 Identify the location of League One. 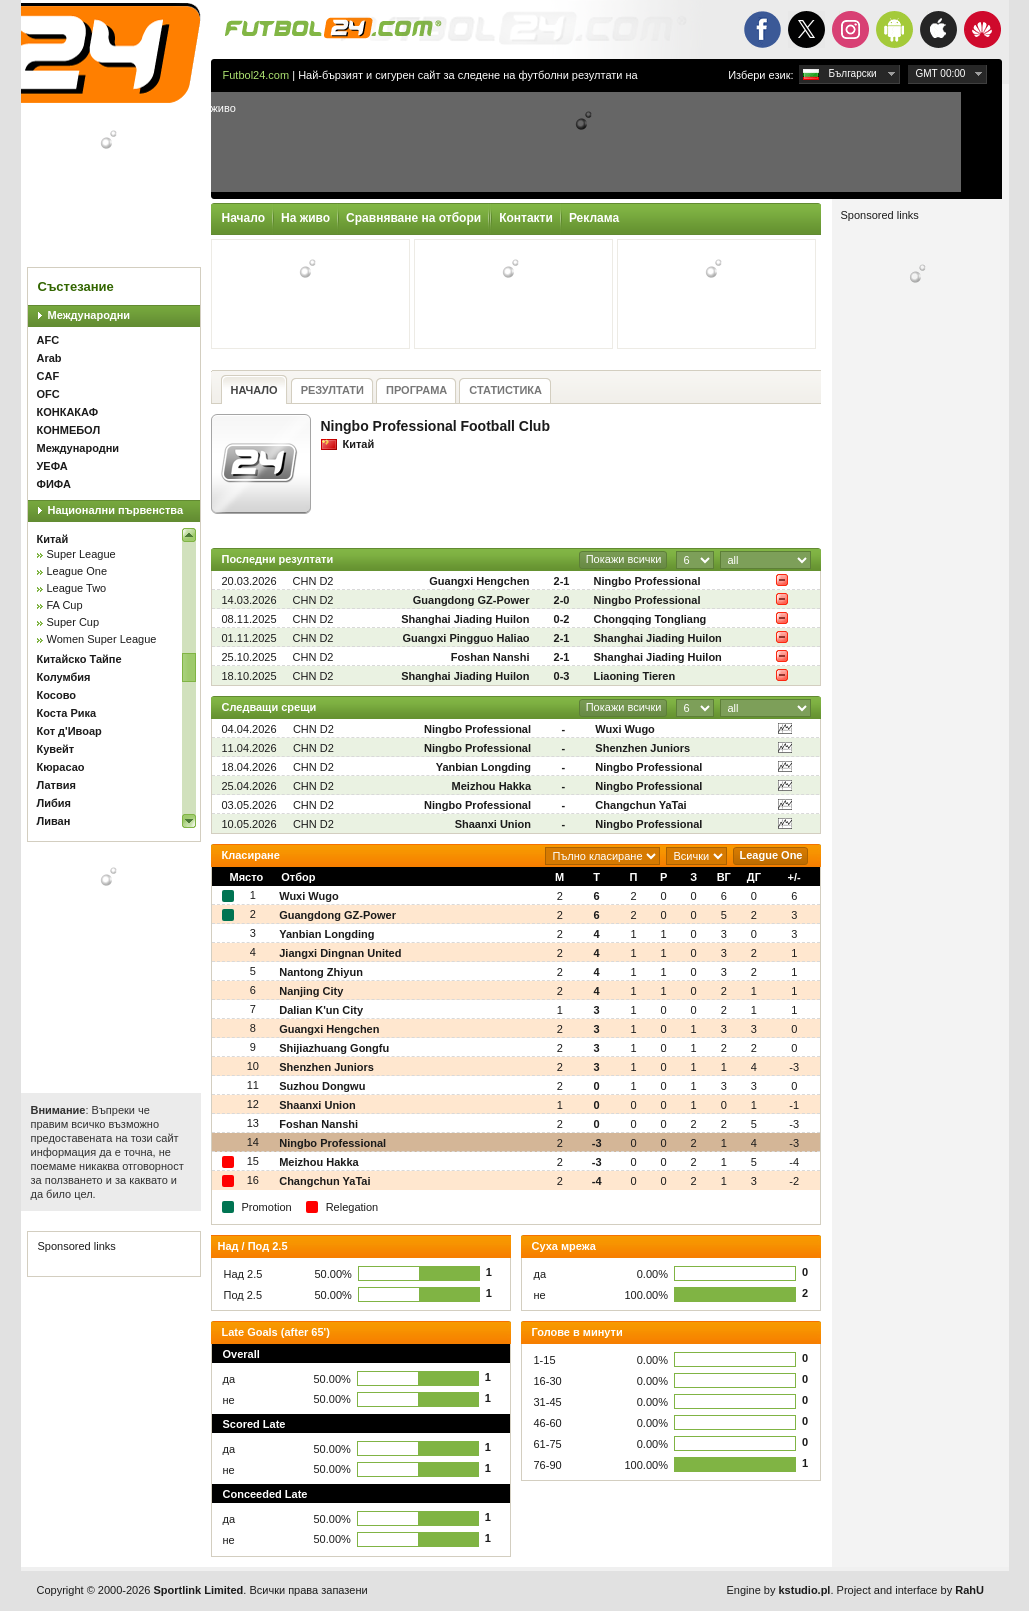
(77, 571).